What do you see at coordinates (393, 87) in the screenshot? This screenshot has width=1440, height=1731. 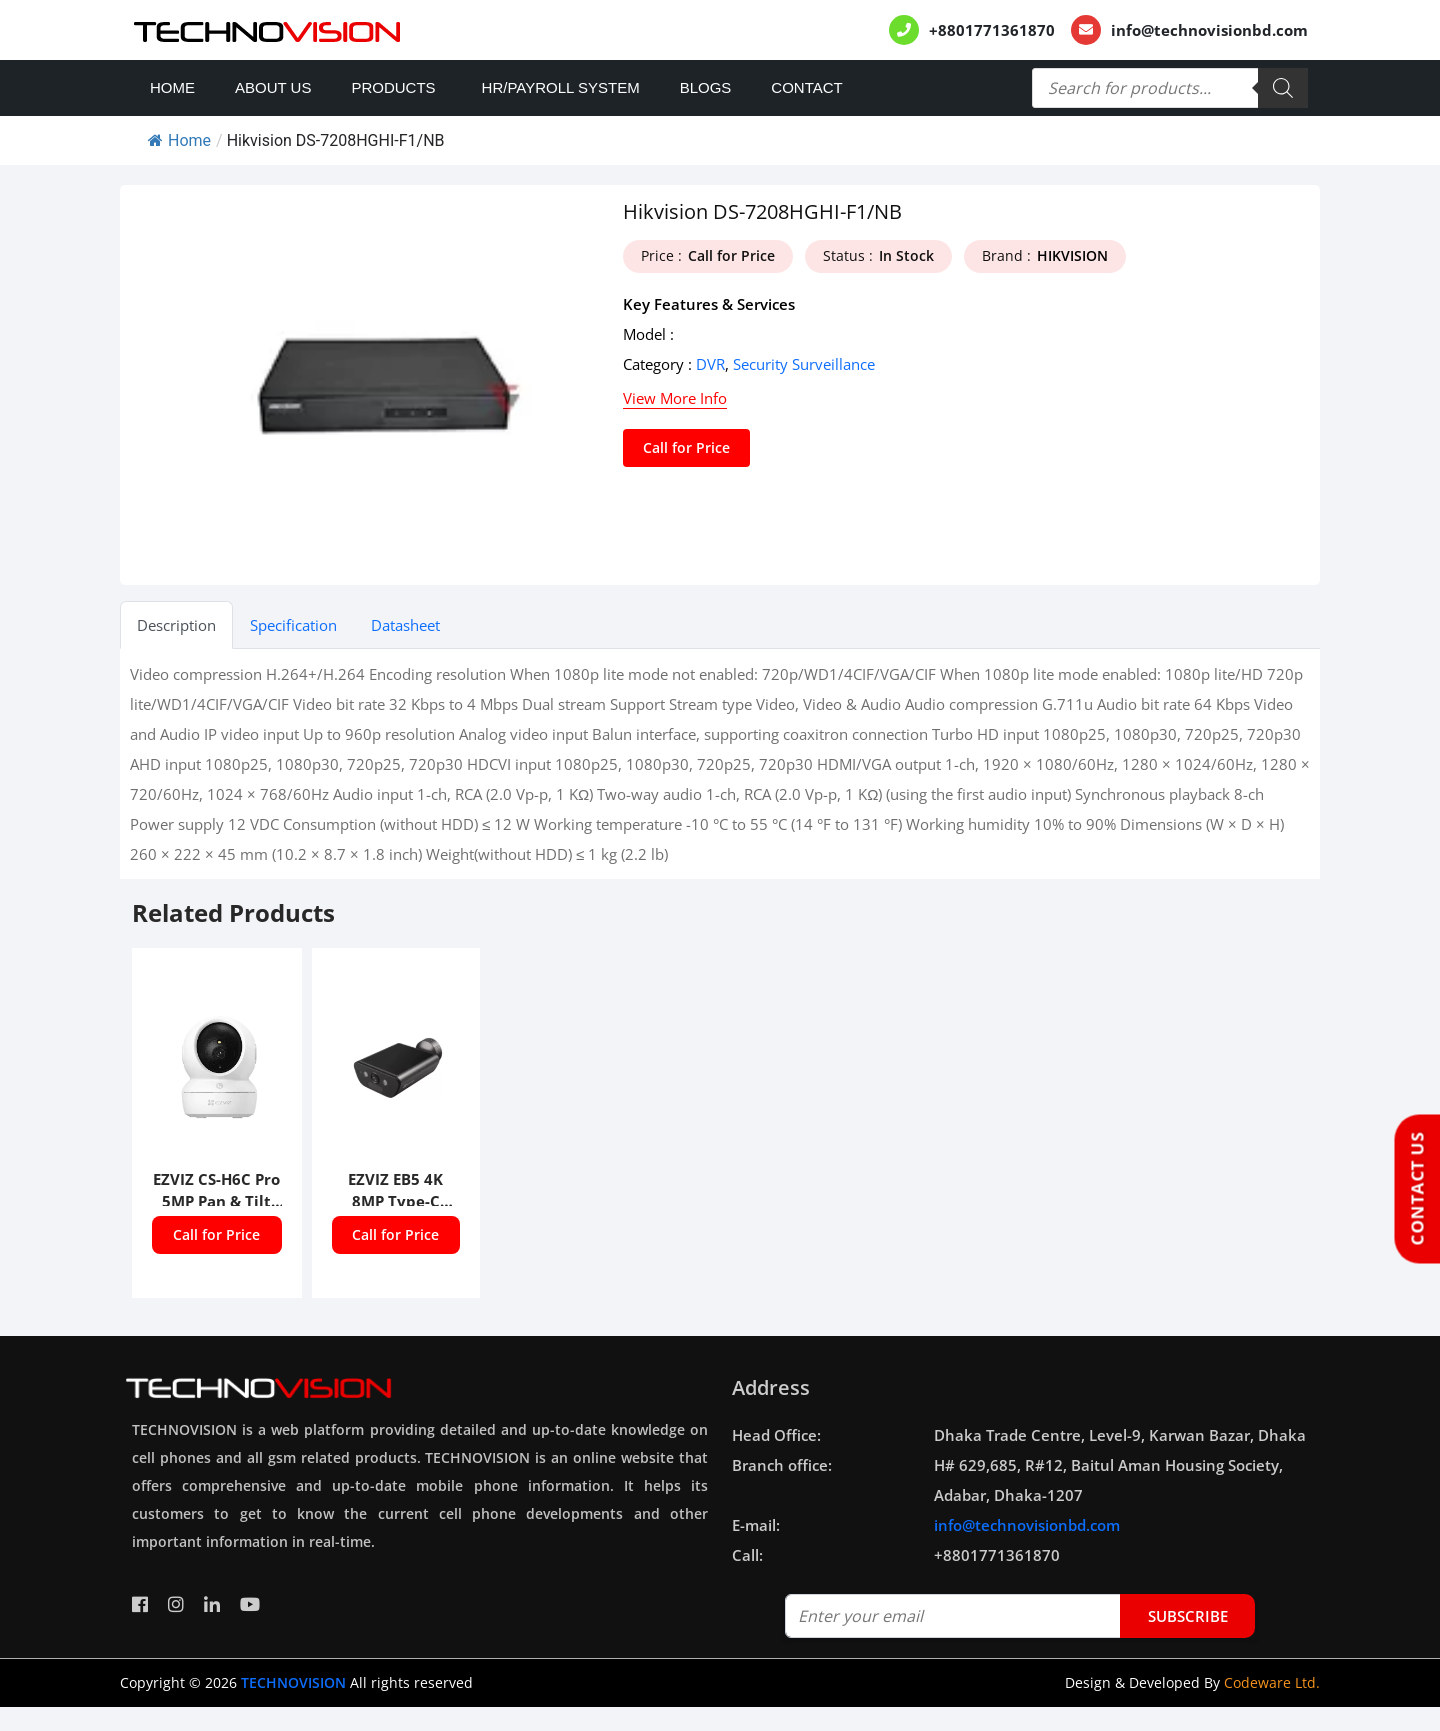 I see `Products` at bounding box center [393, 87].